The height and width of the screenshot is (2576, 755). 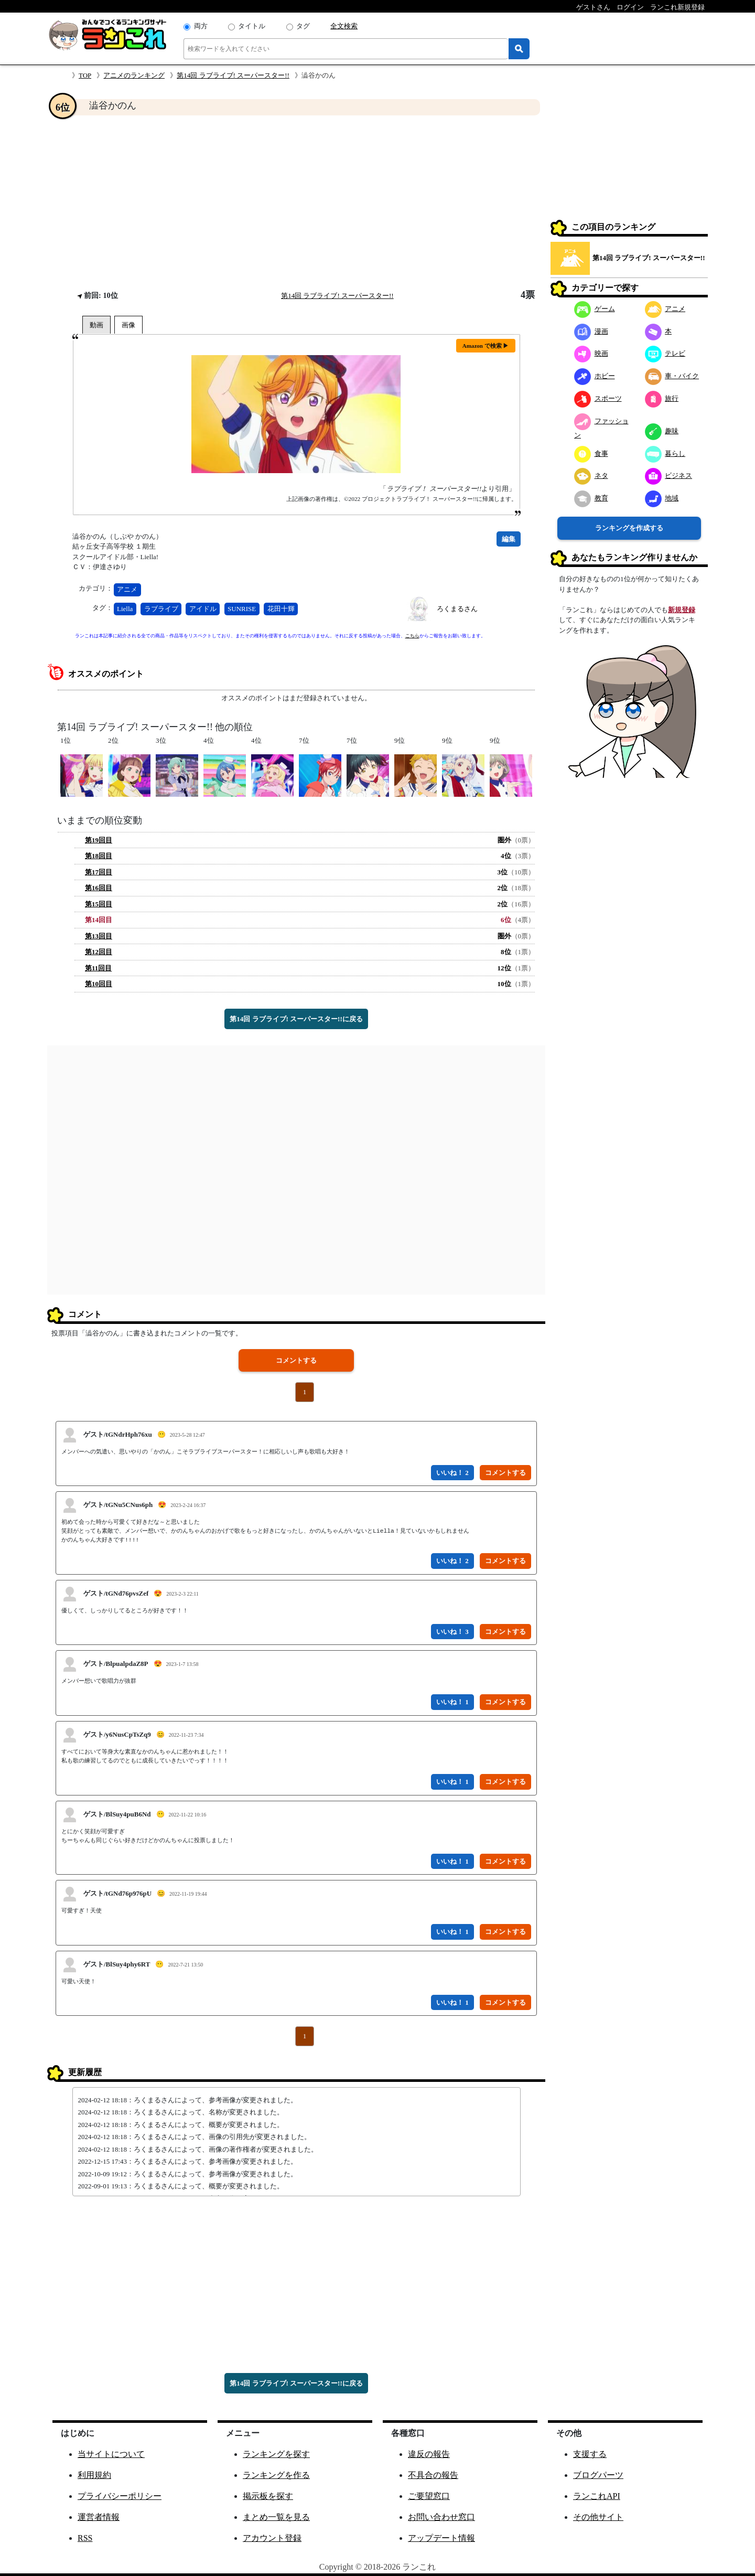 I want to click on ランこれAPI, so click(x=596, y=2496).